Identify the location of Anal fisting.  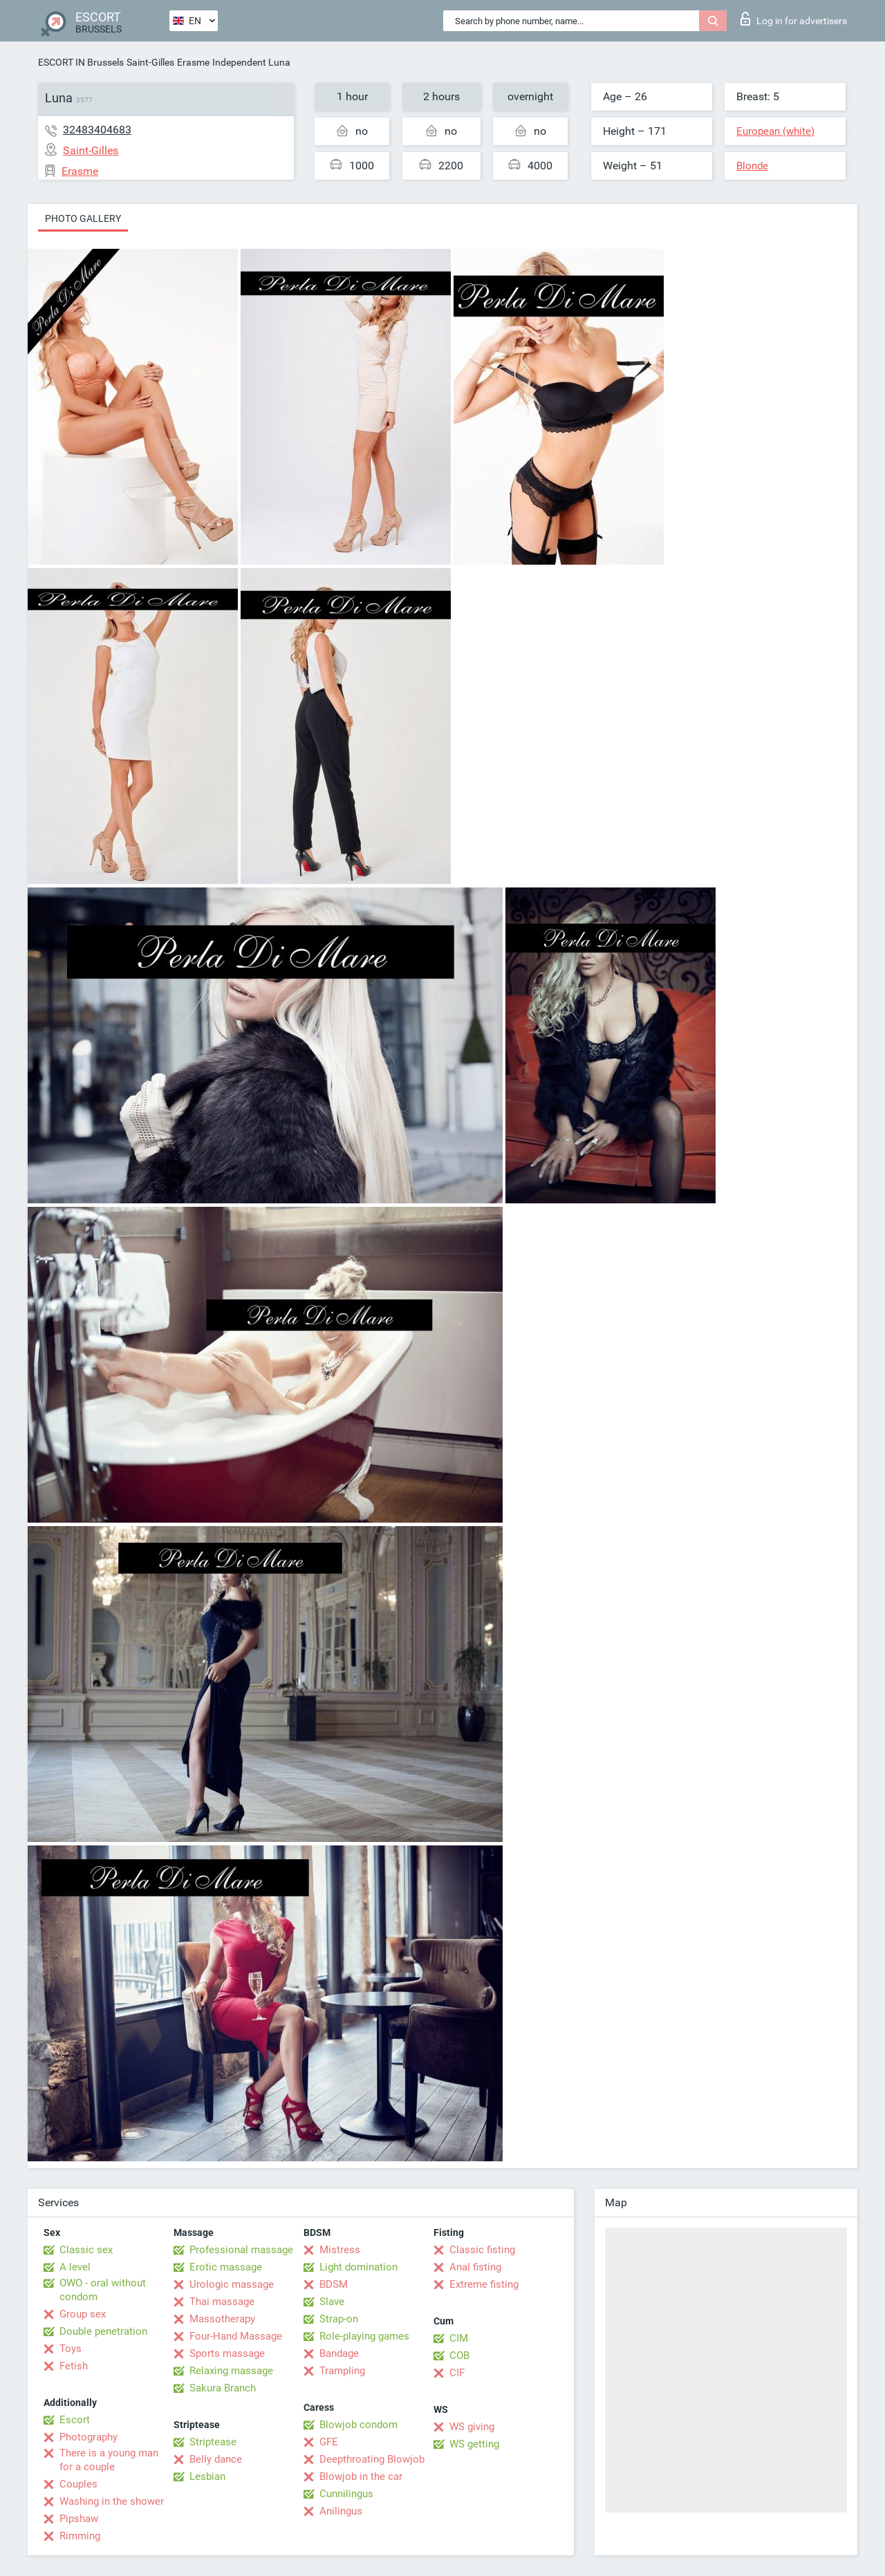
(475, 2267).